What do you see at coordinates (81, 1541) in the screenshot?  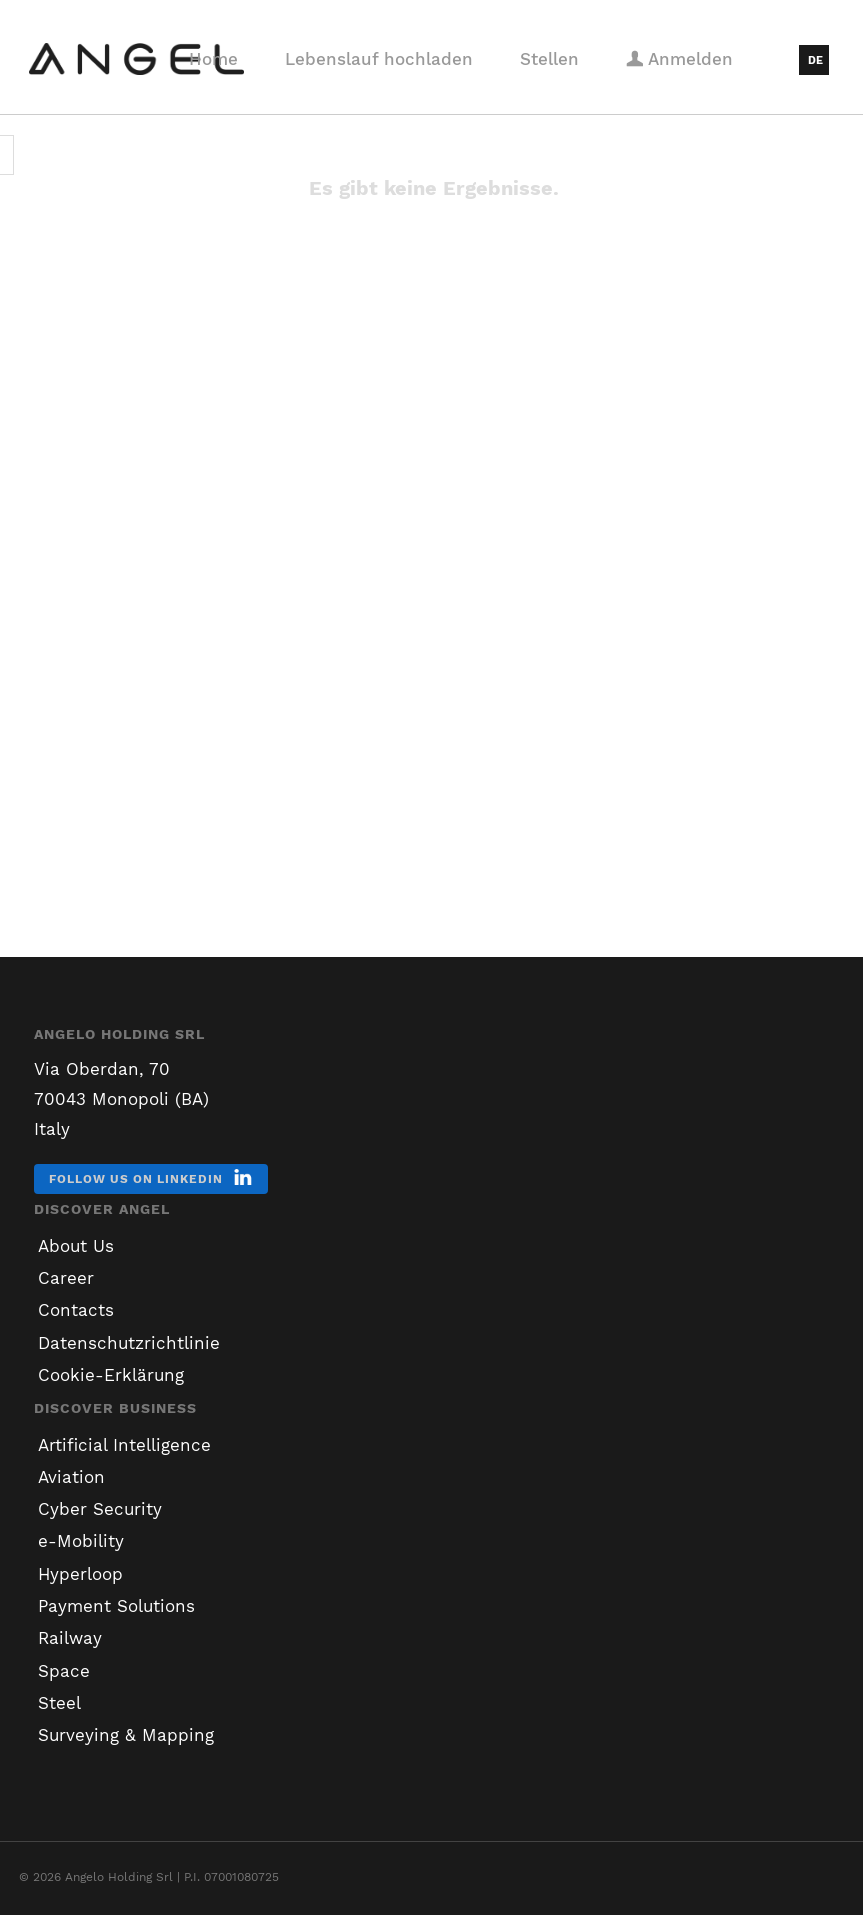 I see `e-Mobility` at bounding box center [81, 1541].